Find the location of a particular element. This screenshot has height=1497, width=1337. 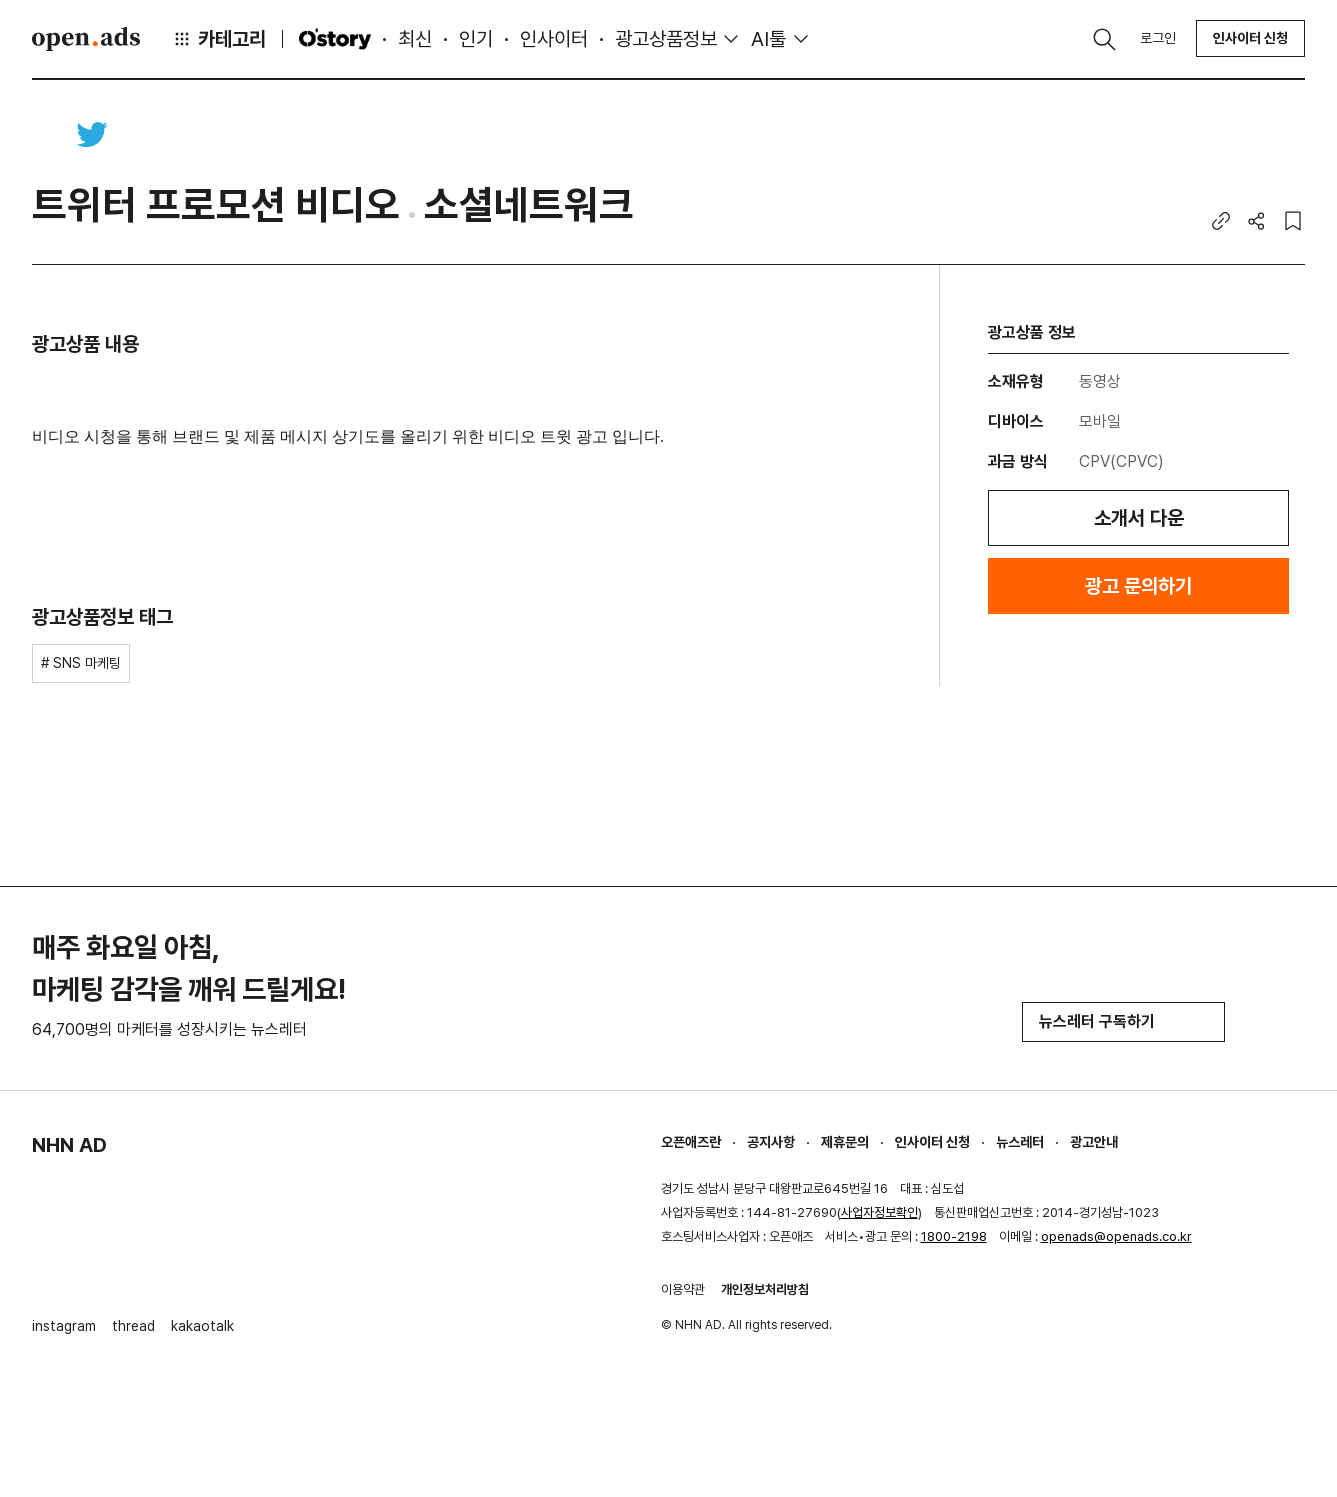

인사이터 is located at coordinates (554, 39).